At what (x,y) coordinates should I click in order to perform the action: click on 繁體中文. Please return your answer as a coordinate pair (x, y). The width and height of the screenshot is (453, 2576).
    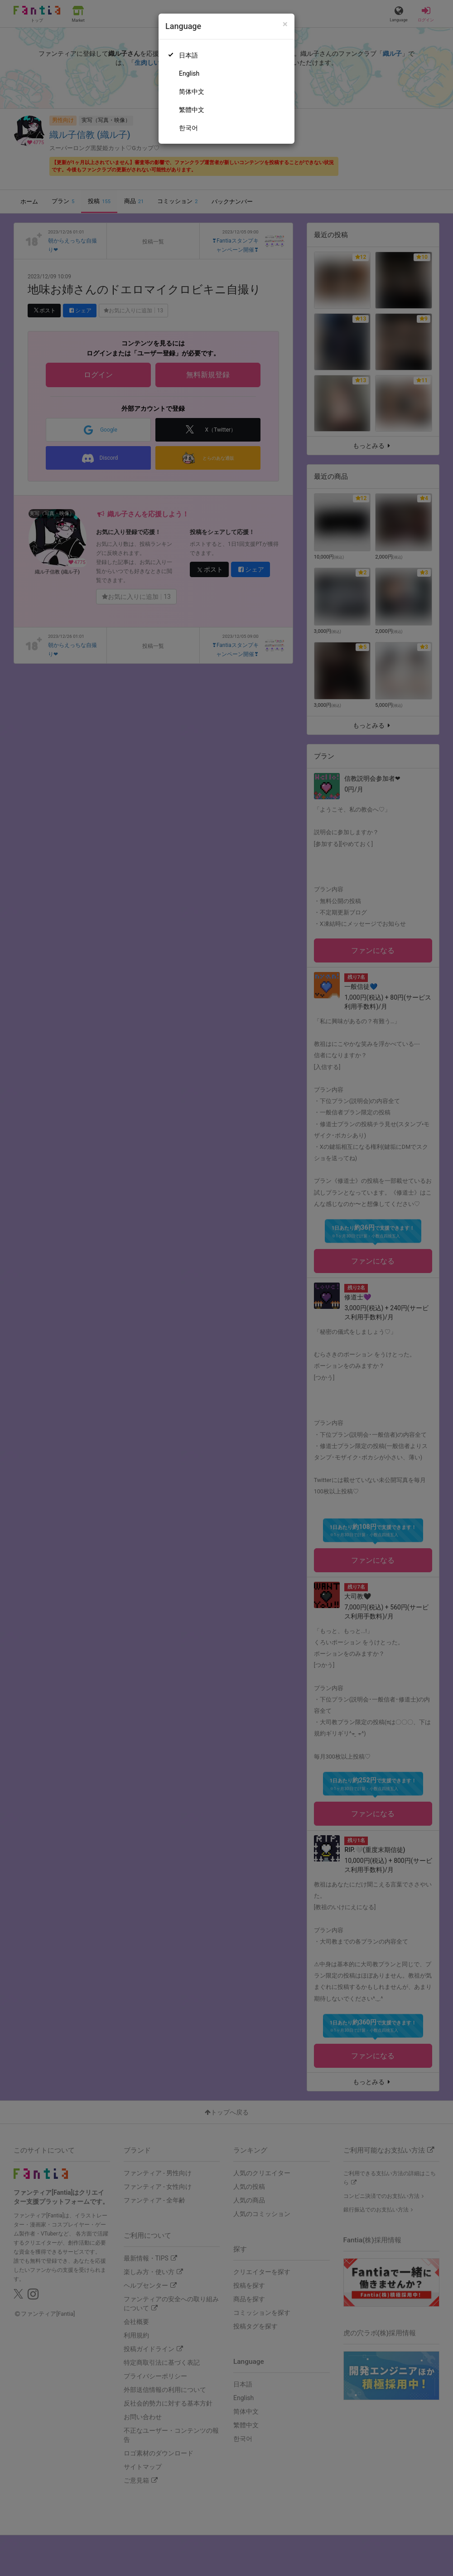
    Looking at the image, I should click on (191, 109).